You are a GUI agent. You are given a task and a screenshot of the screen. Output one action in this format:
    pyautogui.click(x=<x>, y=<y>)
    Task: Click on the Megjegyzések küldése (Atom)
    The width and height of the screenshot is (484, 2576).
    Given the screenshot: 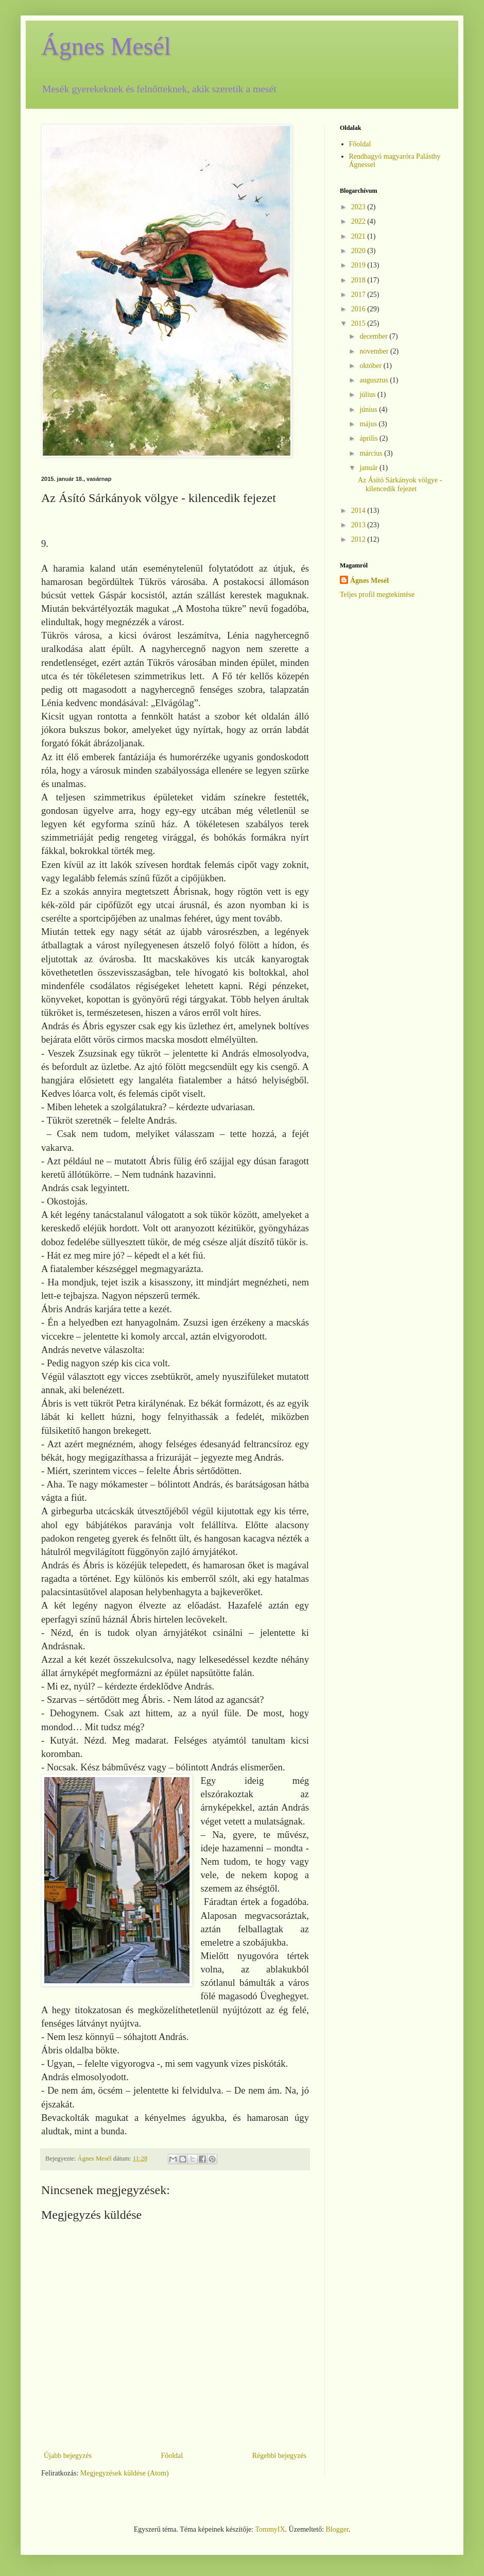 What is the action you would take?
    pyautogui.click(x=124, y=2473)
    